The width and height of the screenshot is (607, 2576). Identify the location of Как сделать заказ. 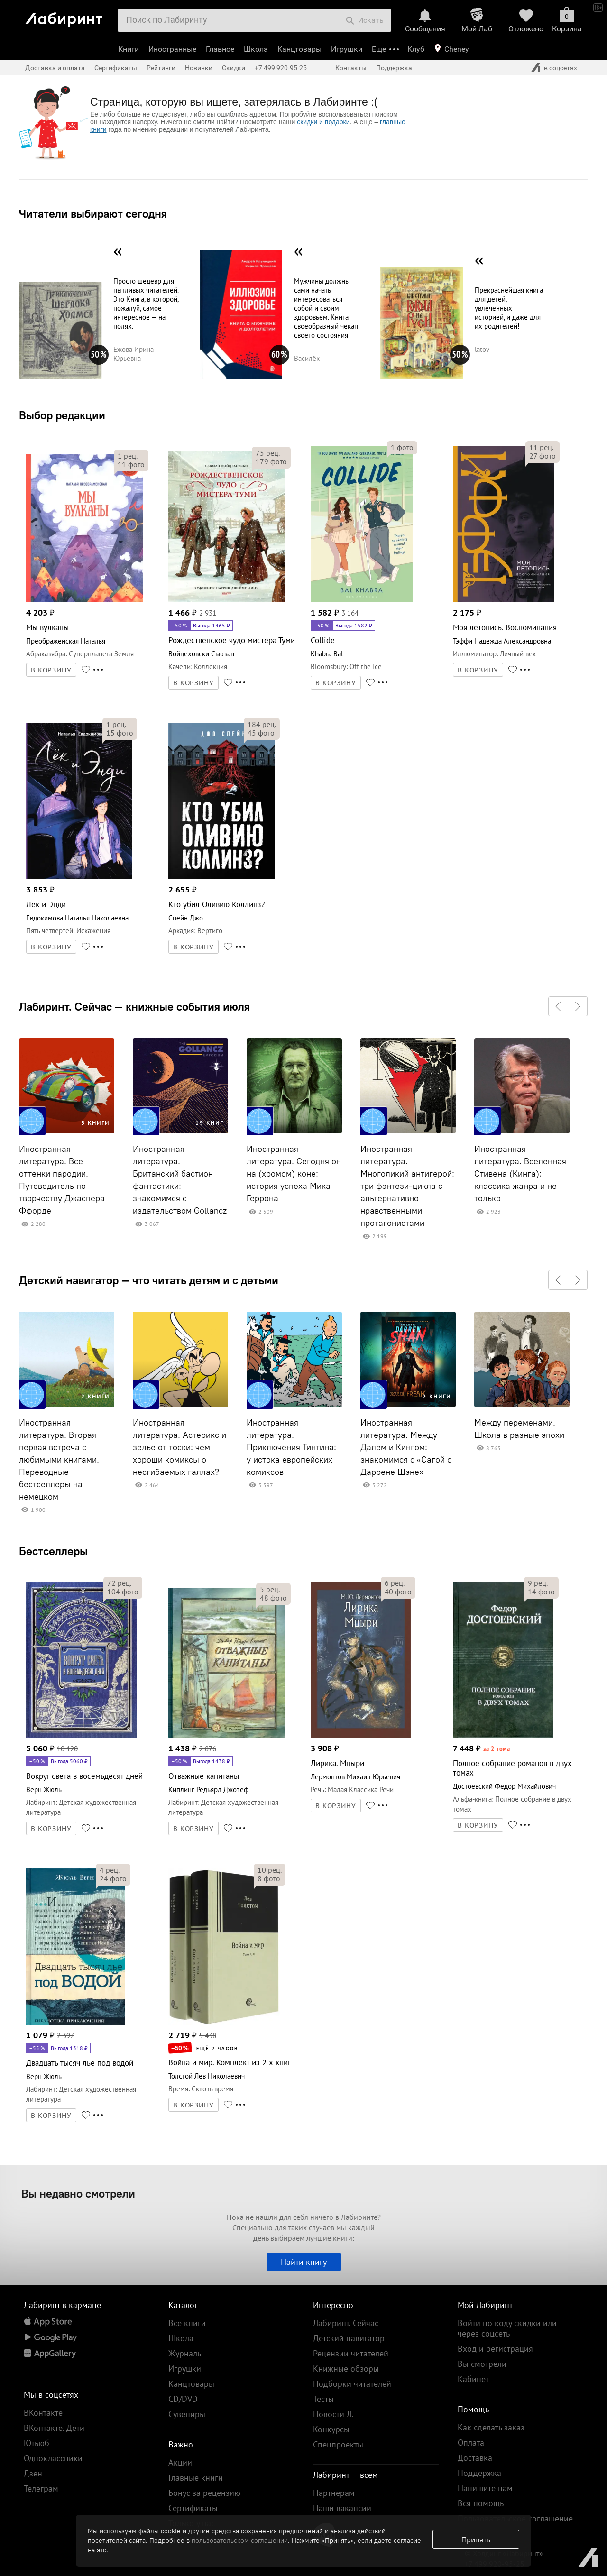
(491, 2427).